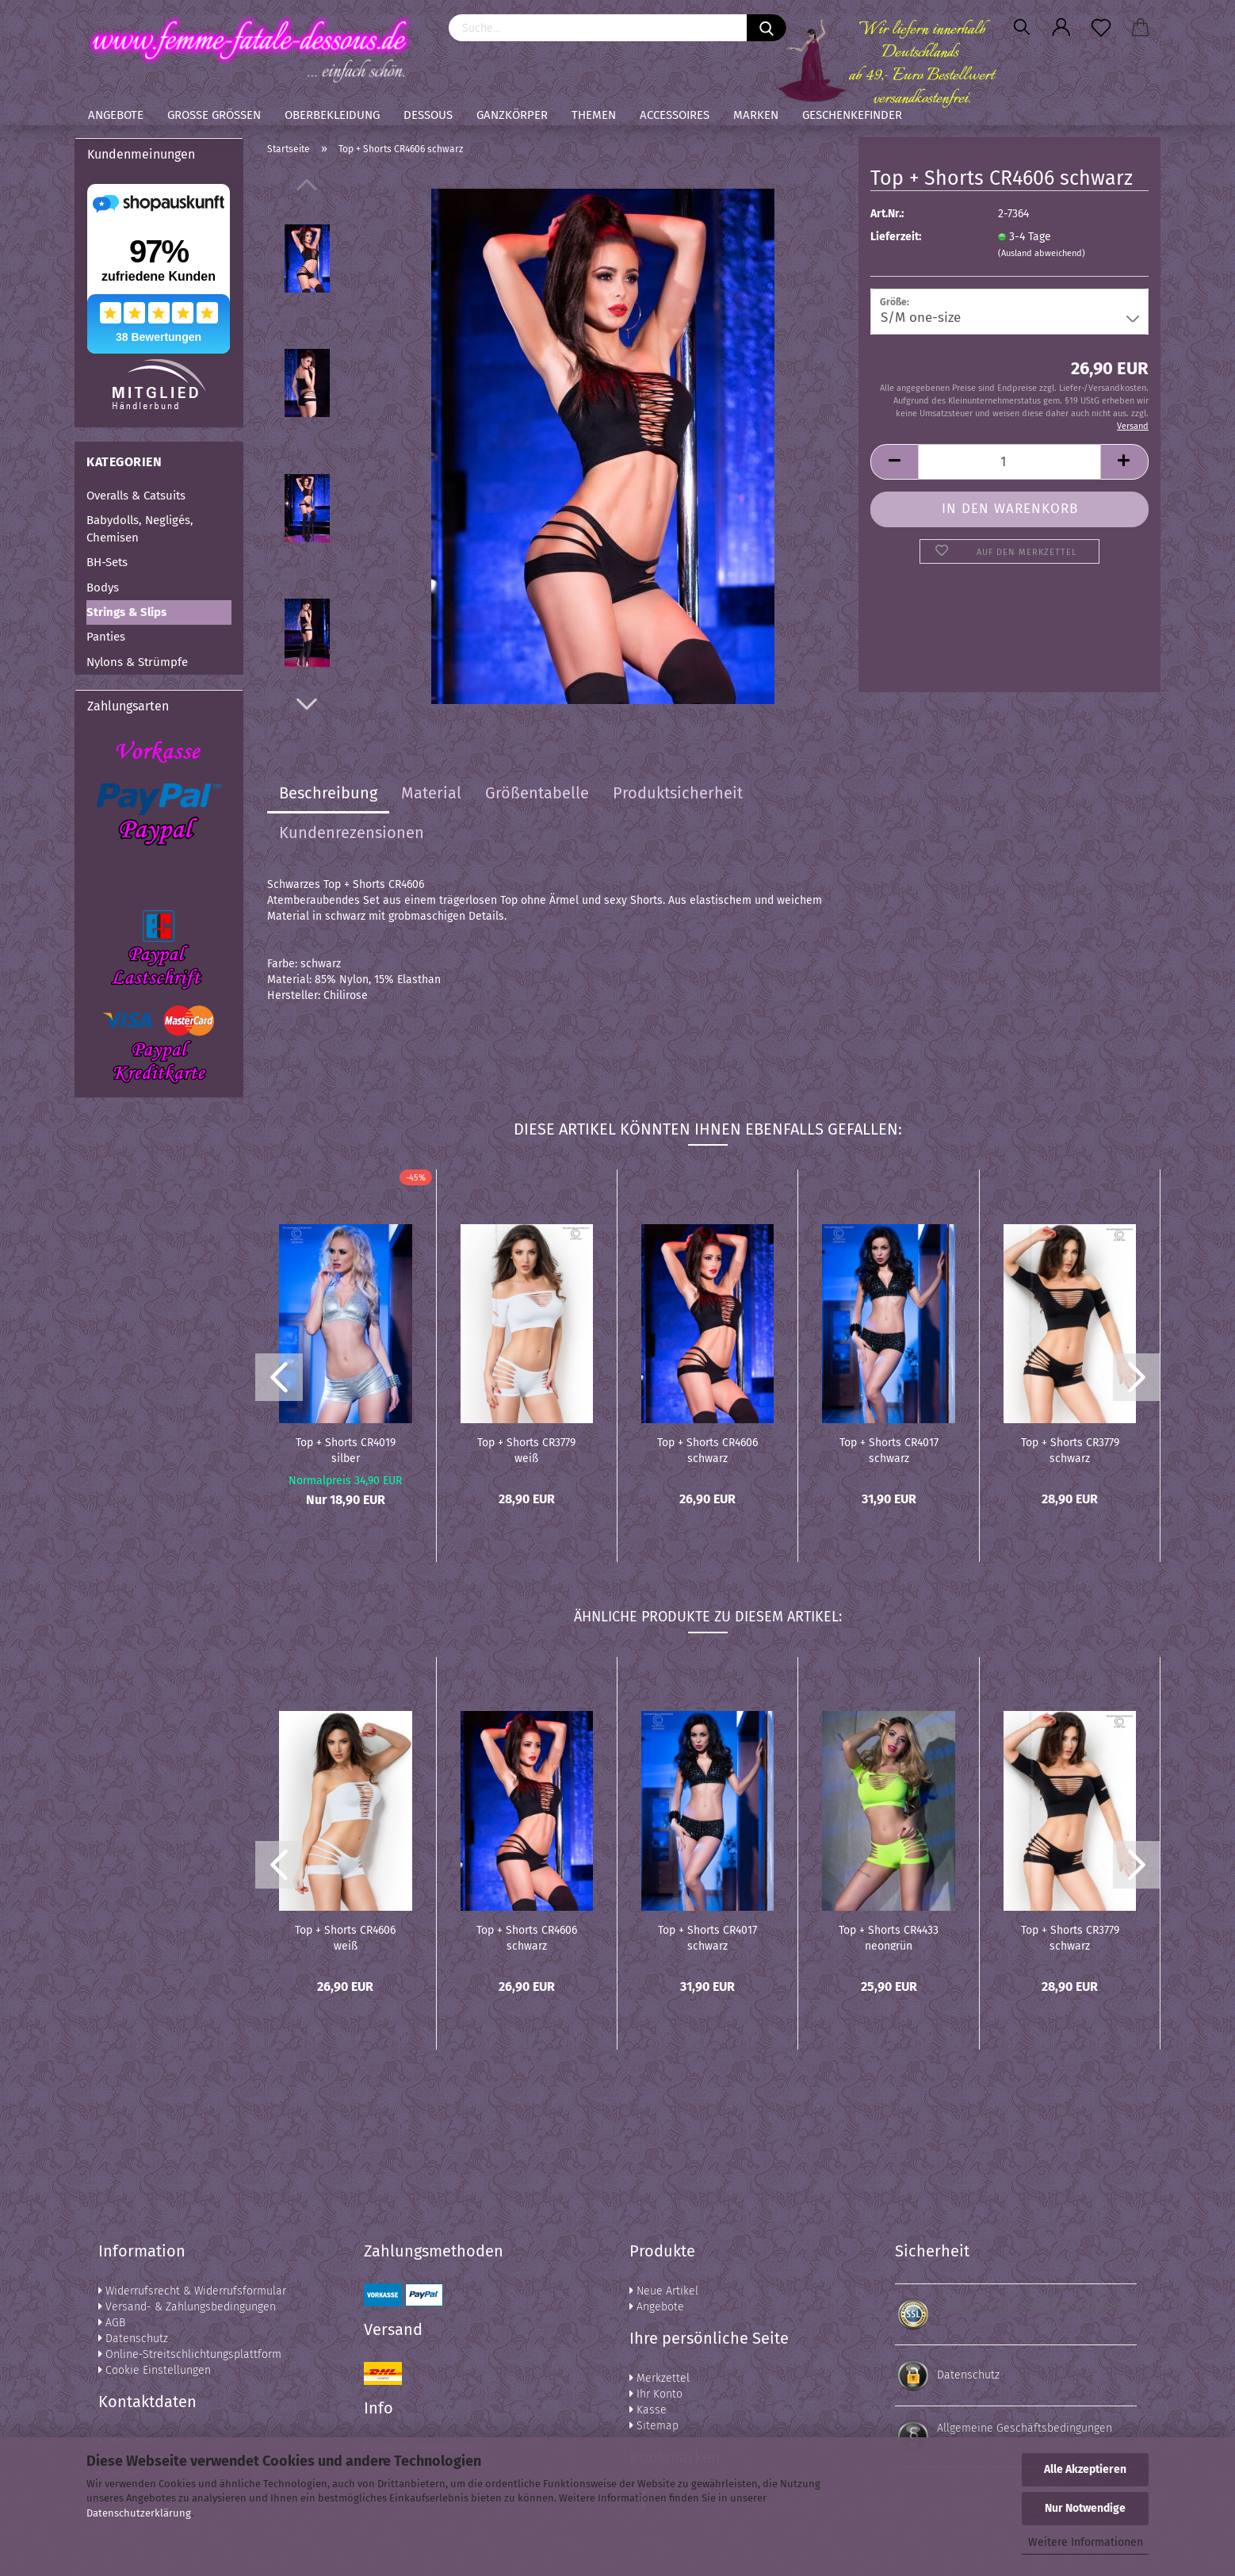 The height and width of the screenshot is (2576, 1235). Describe the element at coordinates (431, 792) in the screenshot. I see `Material` at that location.